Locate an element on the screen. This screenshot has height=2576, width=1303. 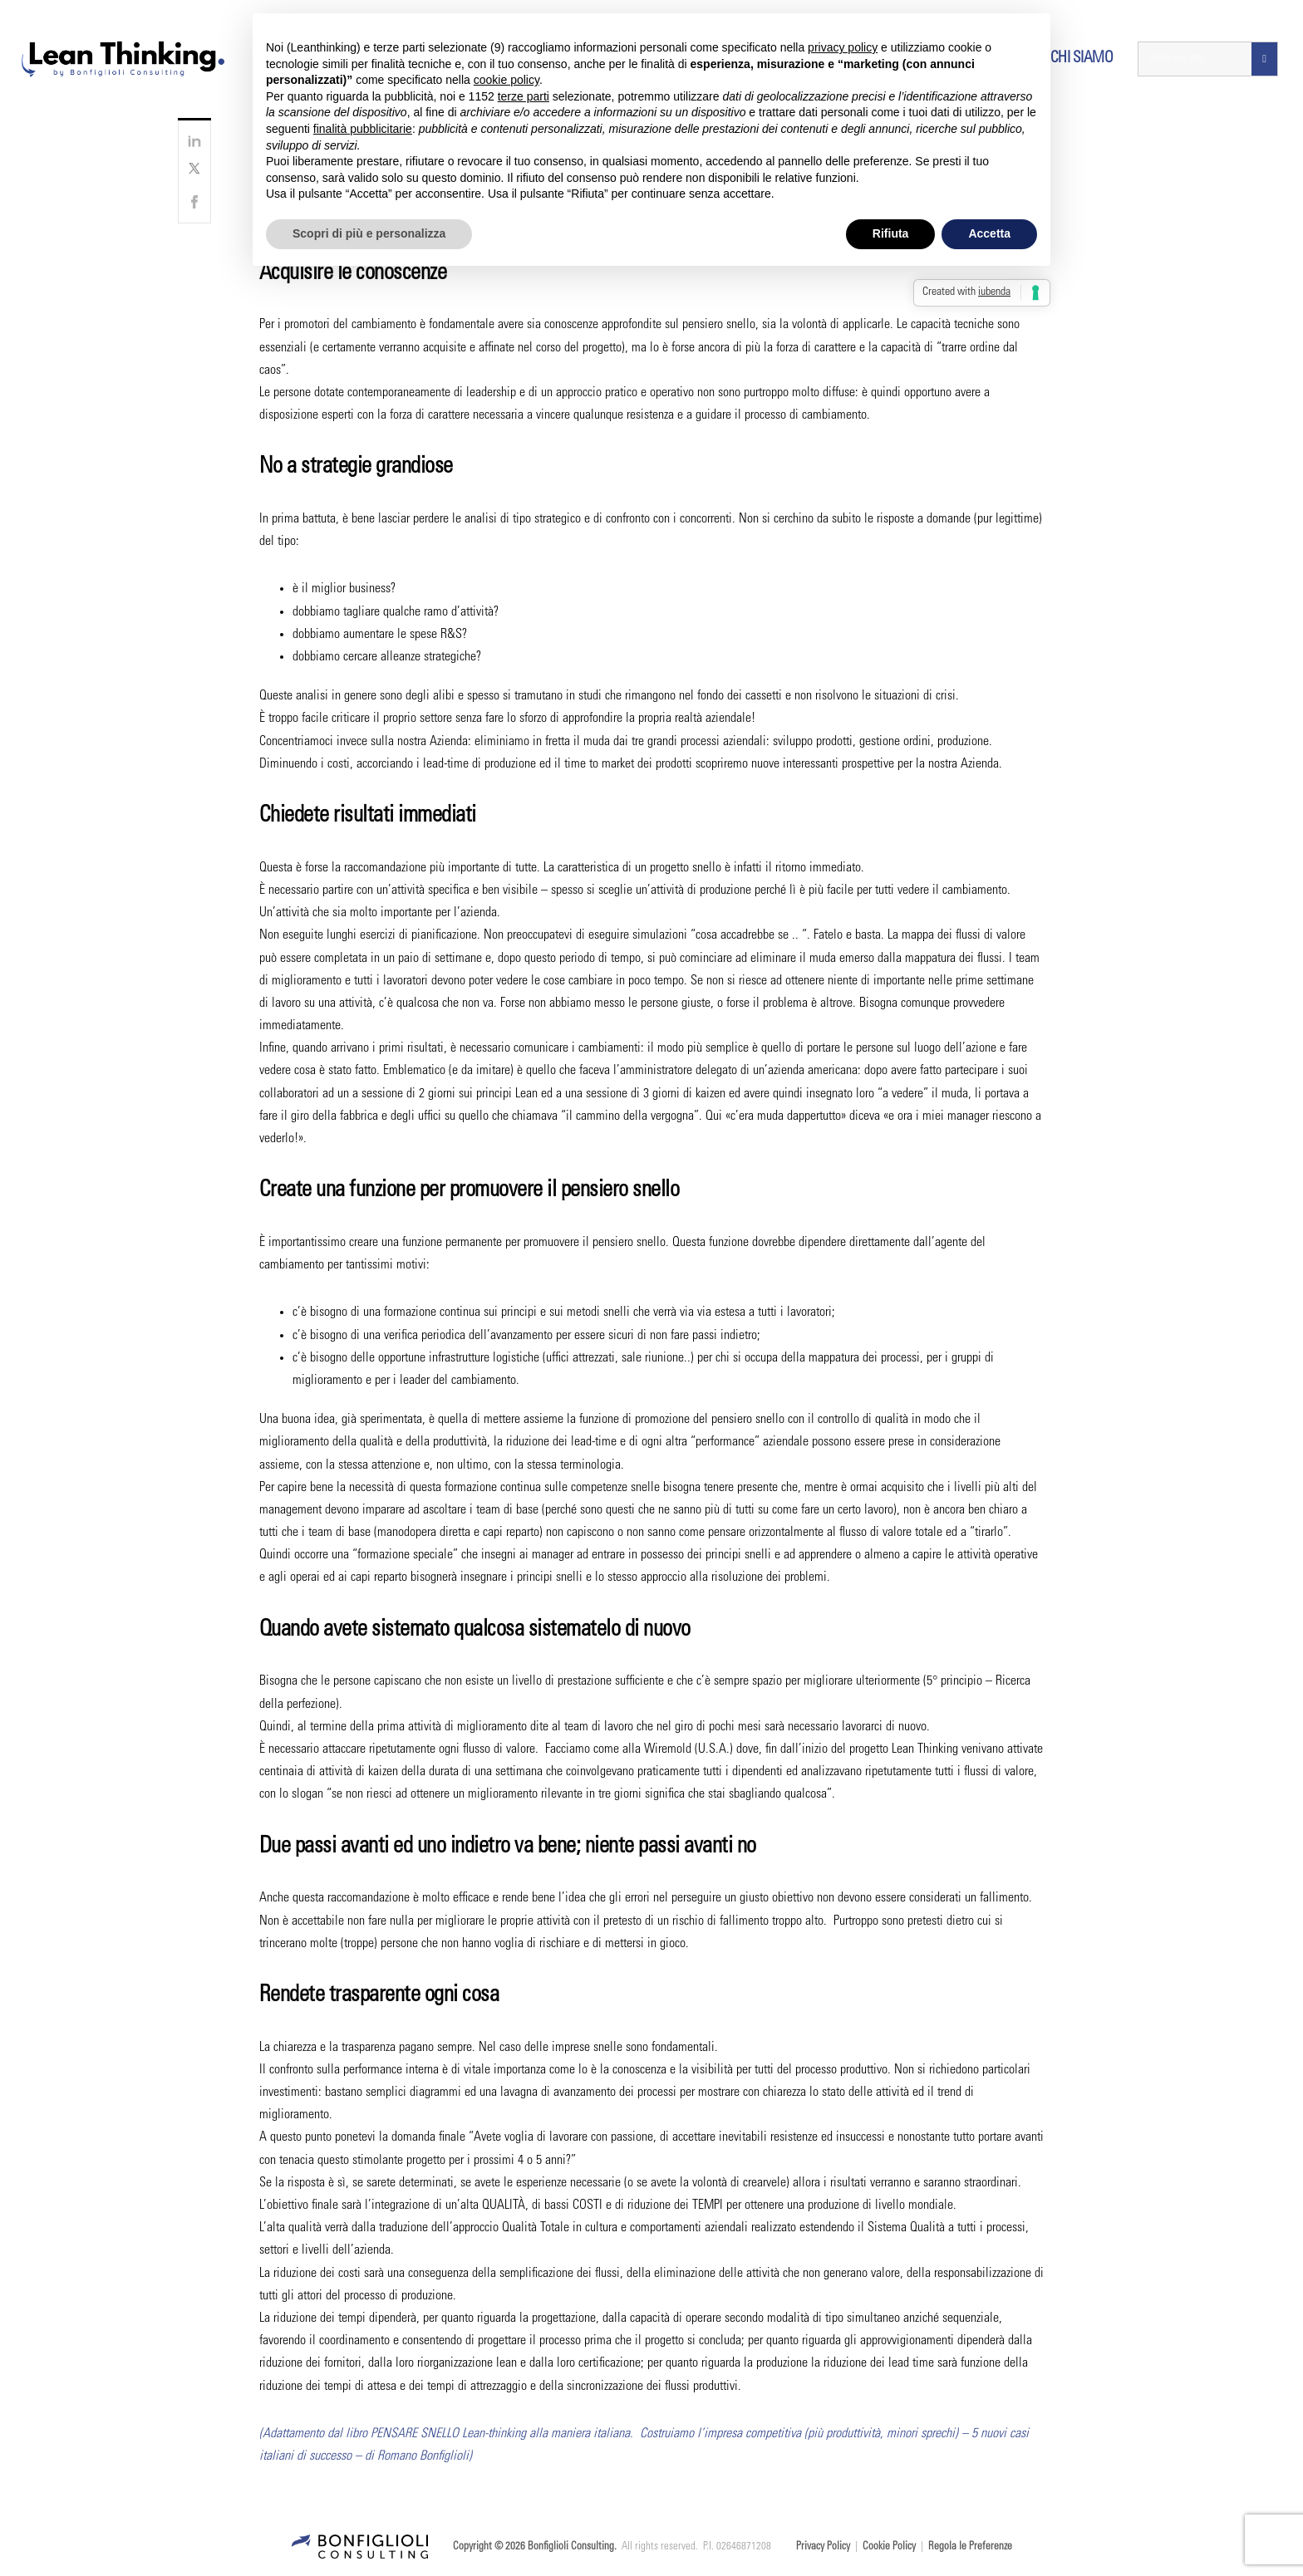
Chi siamo is located at coordinates (1082, 58).